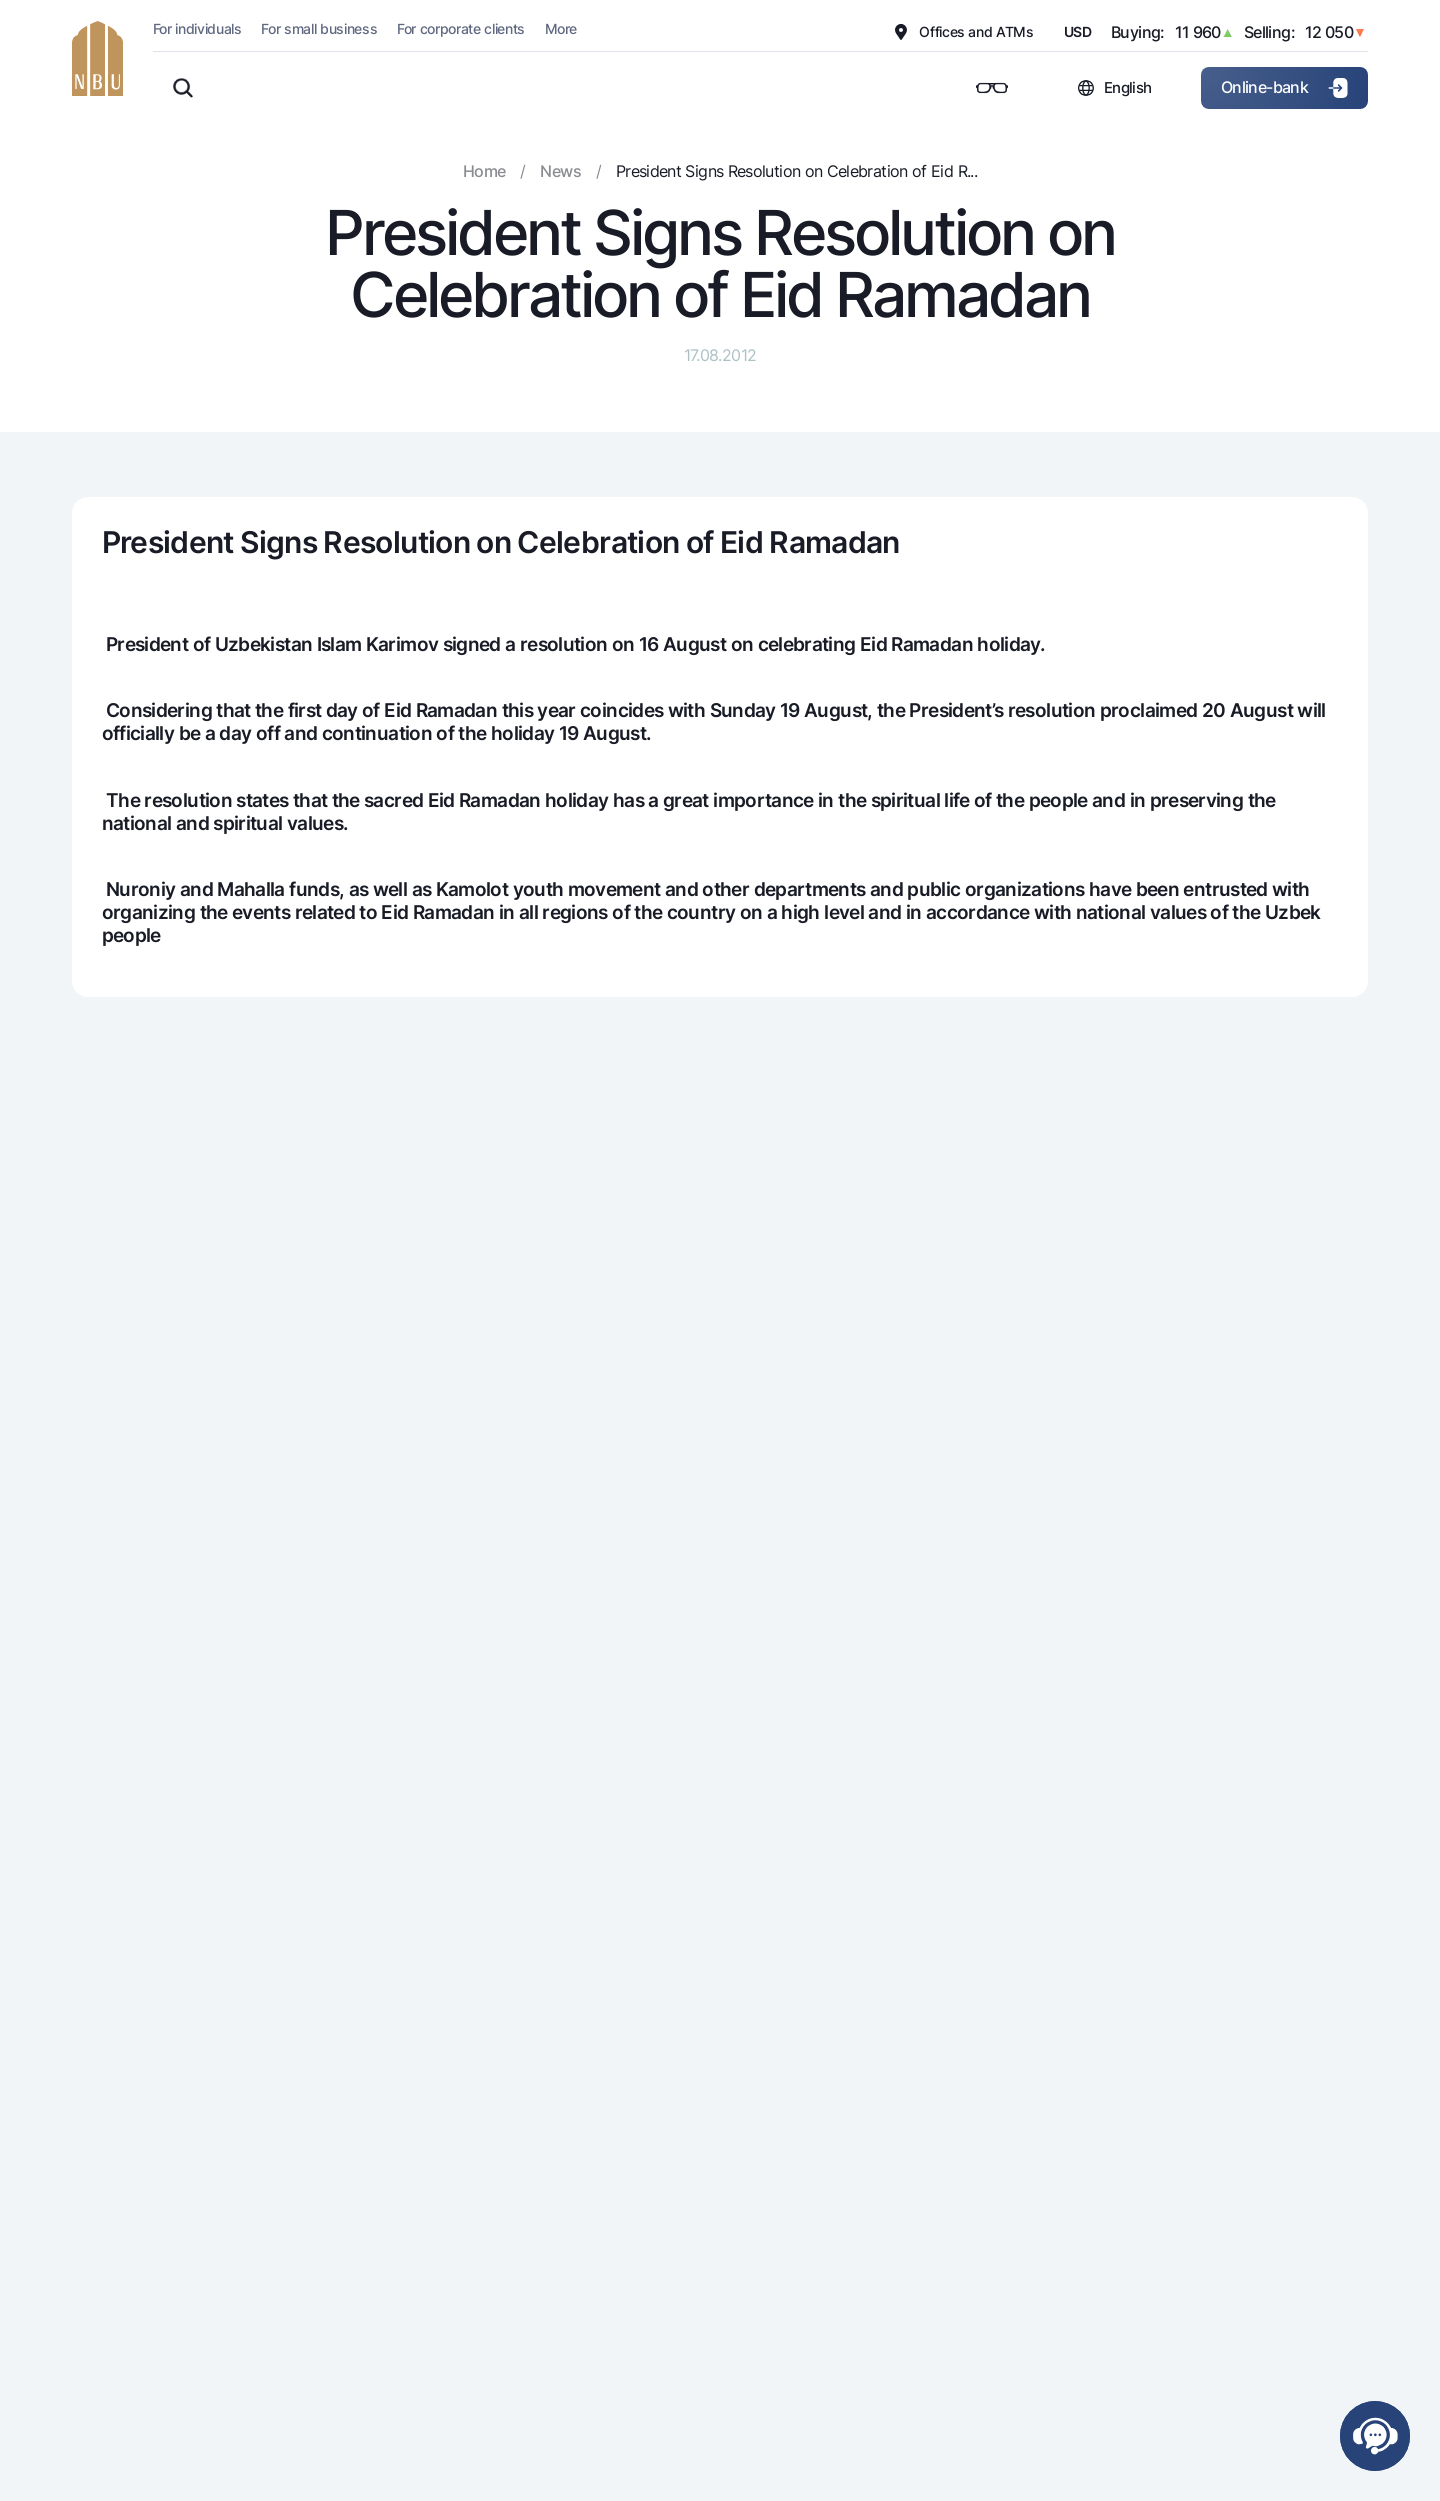  I want to click on Home, so click(484, 171).